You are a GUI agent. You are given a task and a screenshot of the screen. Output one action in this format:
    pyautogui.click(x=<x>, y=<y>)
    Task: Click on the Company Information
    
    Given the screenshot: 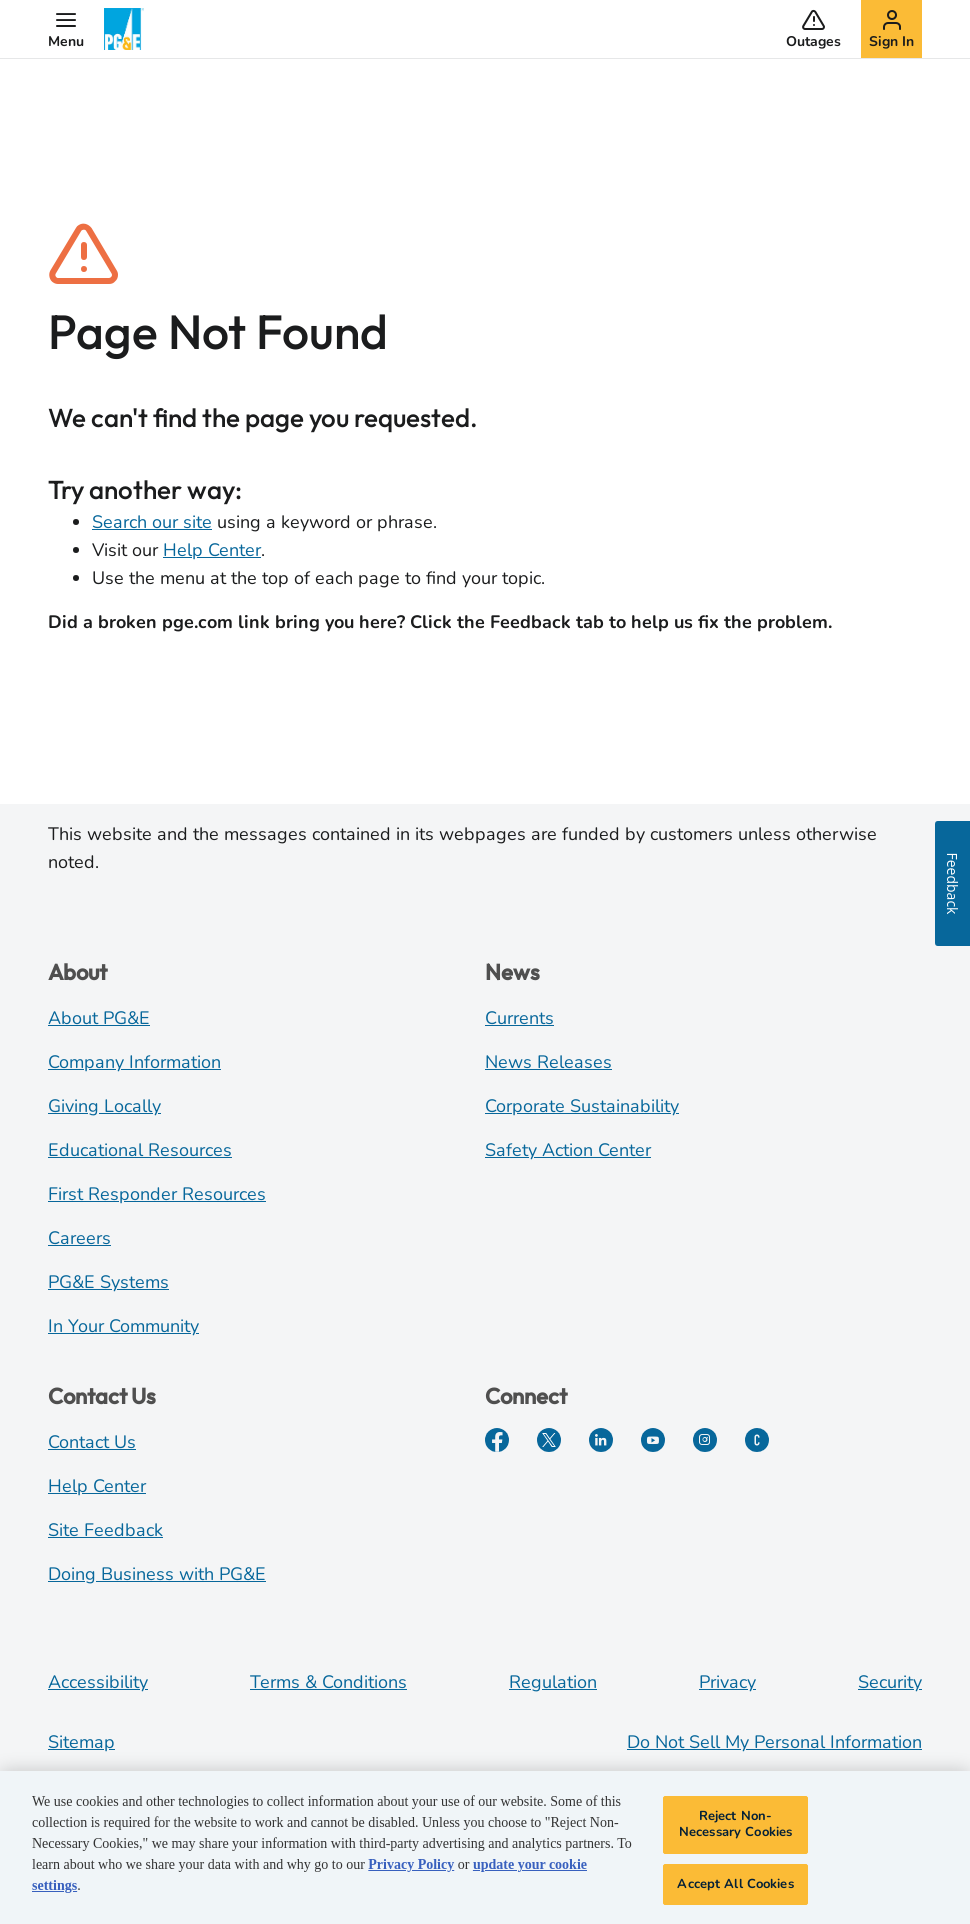 What is the action you would take?
    pyautogui.click(x=134, y=1062)
    